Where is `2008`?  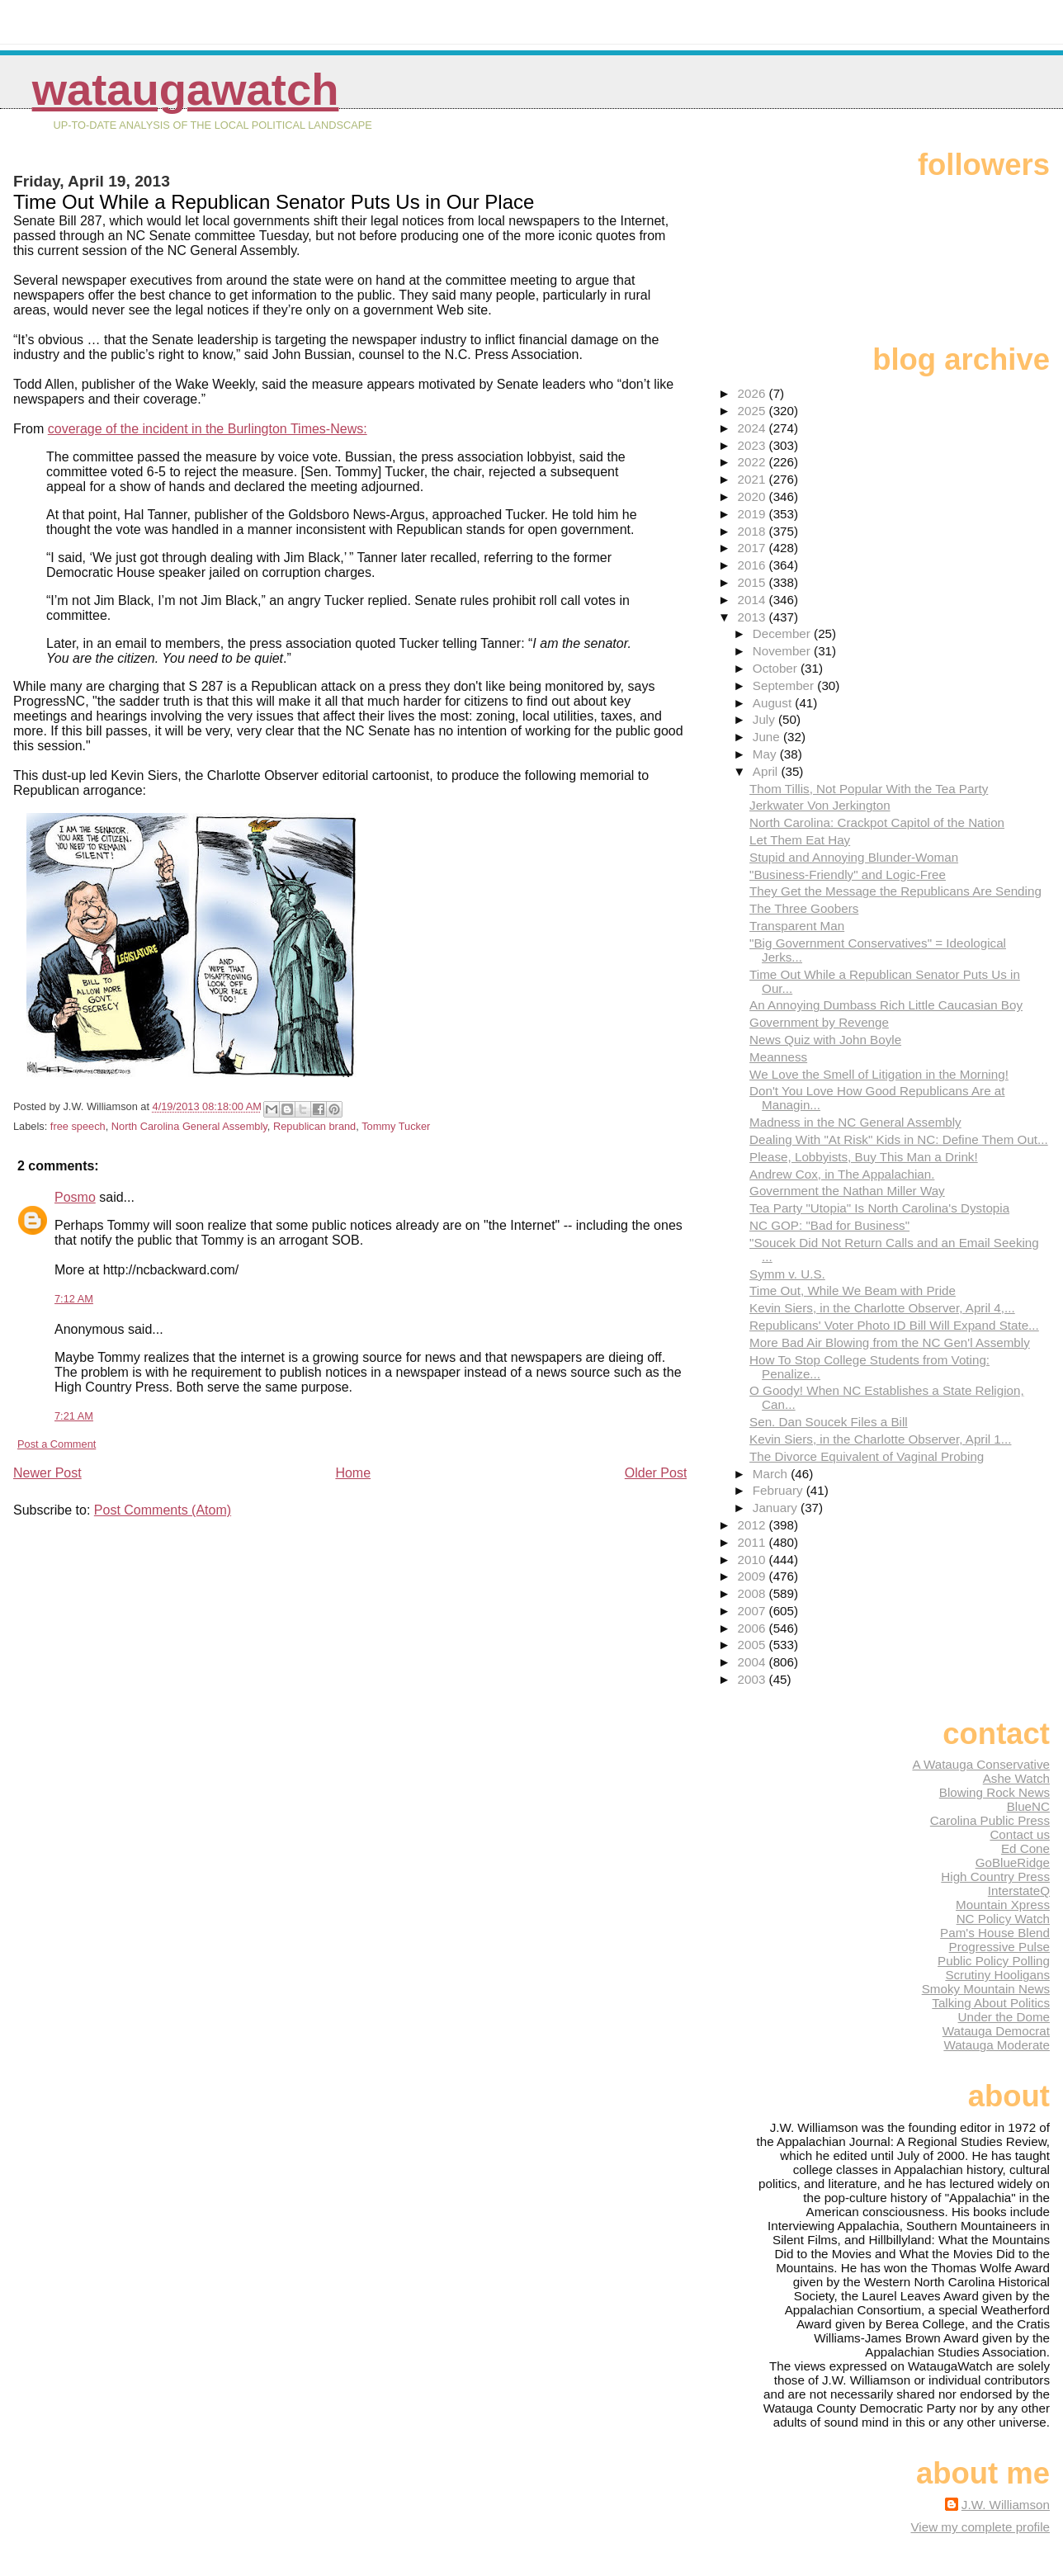
2008 is located at coordinates (753, 1593).